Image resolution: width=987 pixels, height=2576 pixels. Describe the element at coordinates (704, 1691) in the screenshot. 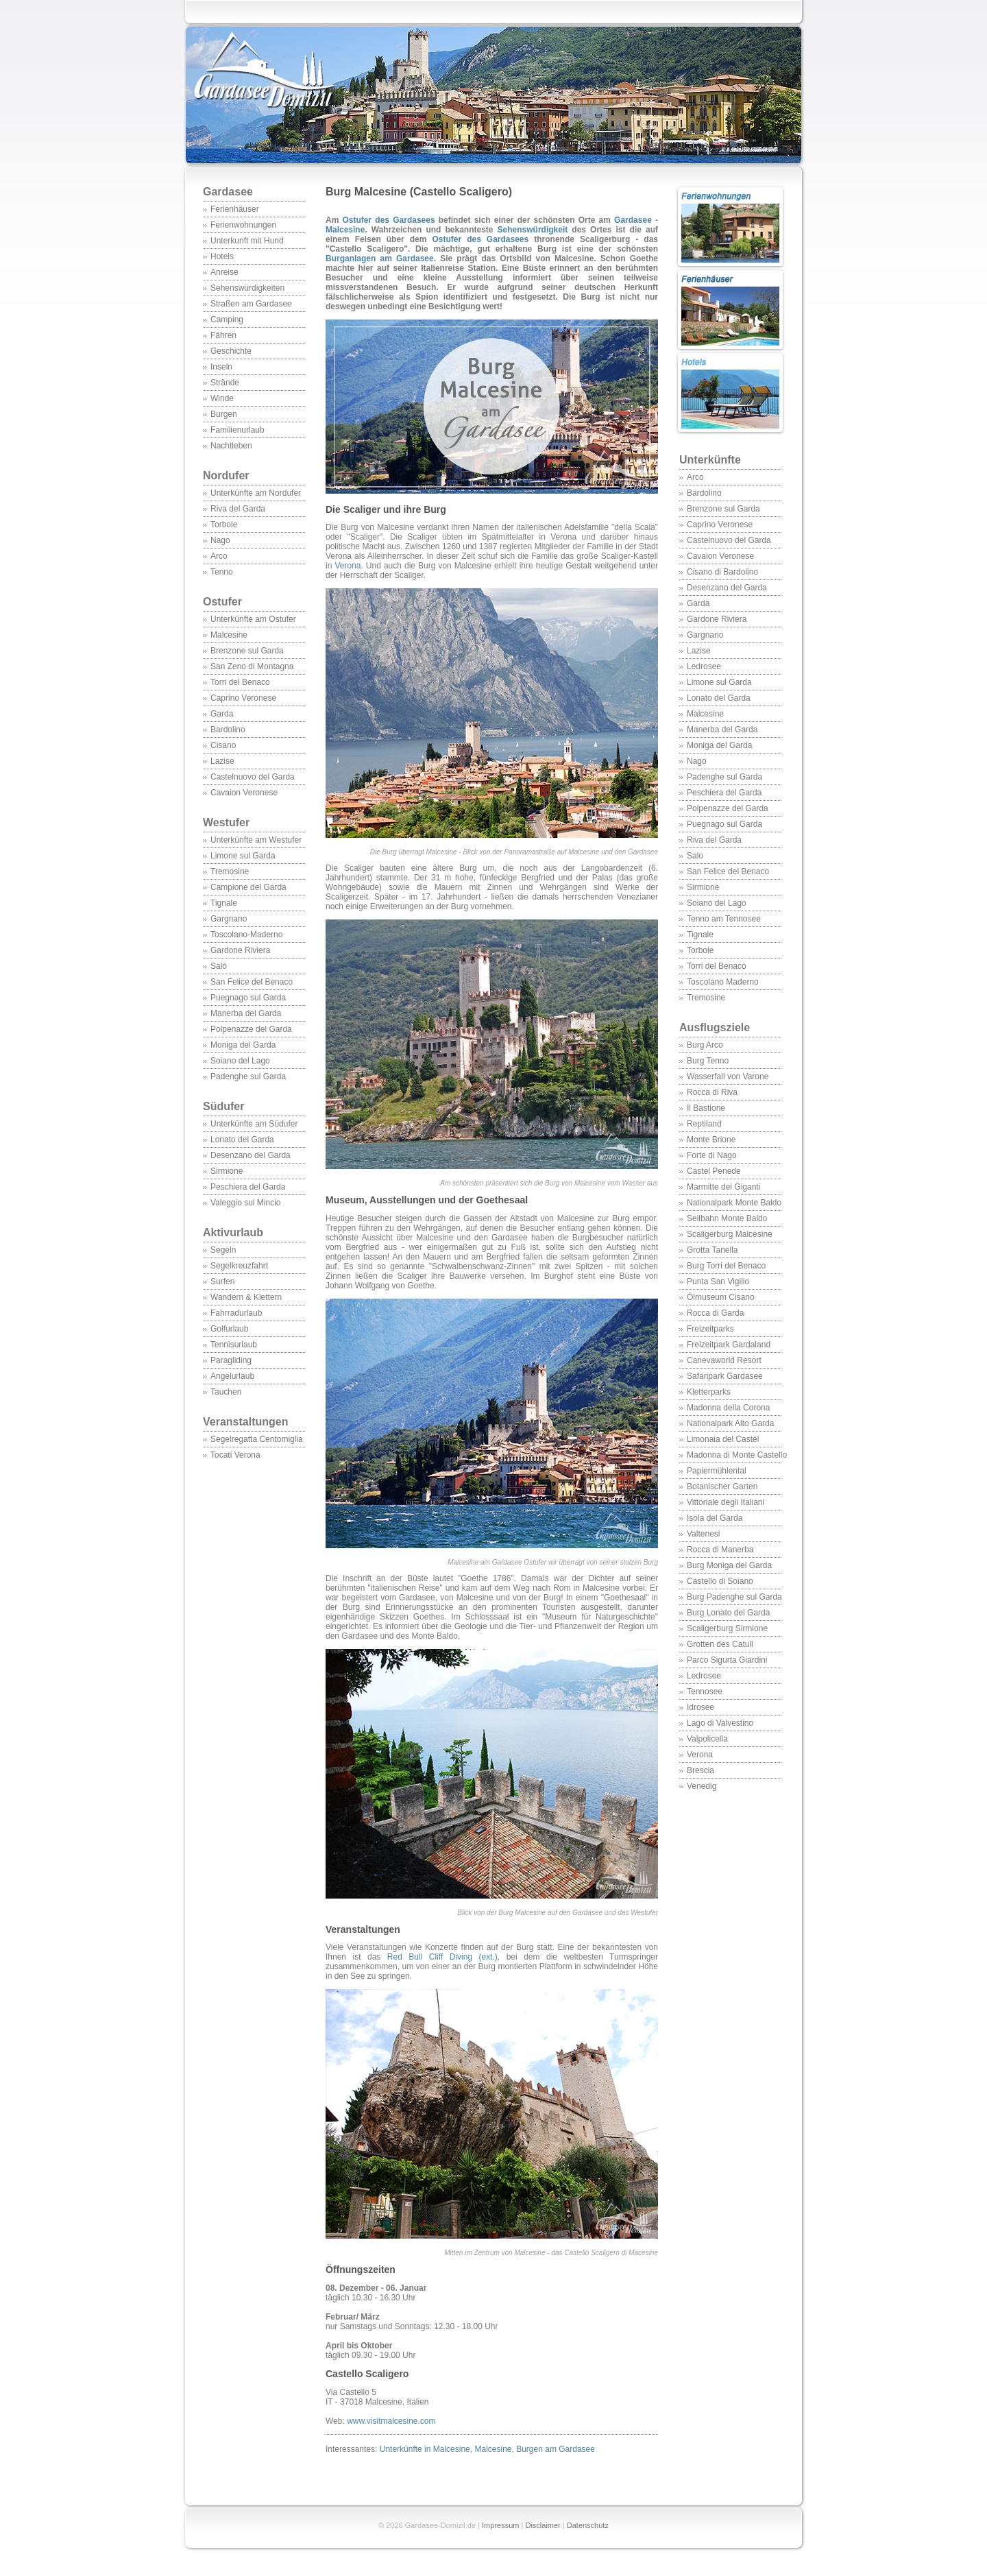

I see `Tennosee` at that location.